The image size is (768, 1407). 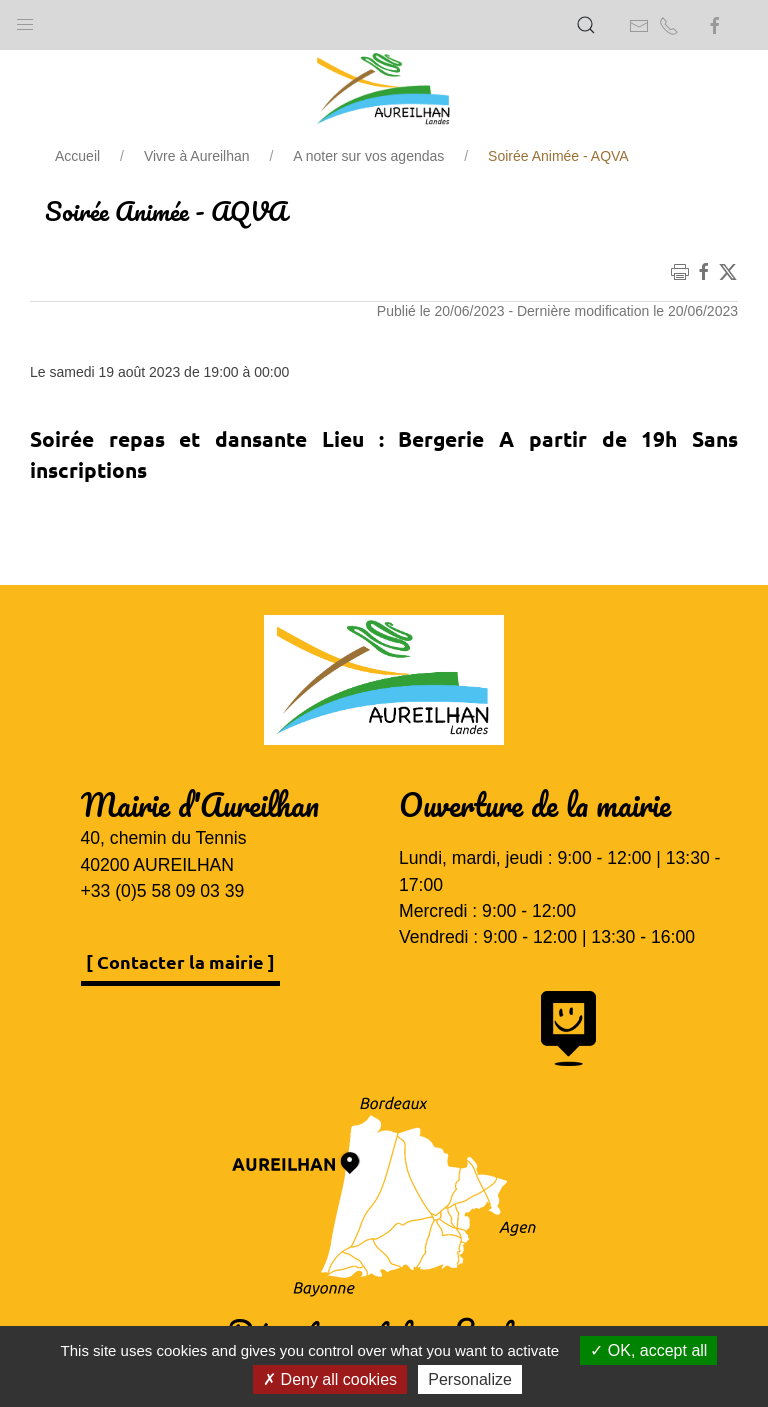 I want to click on Personalize, so click(x=470, y=1379).